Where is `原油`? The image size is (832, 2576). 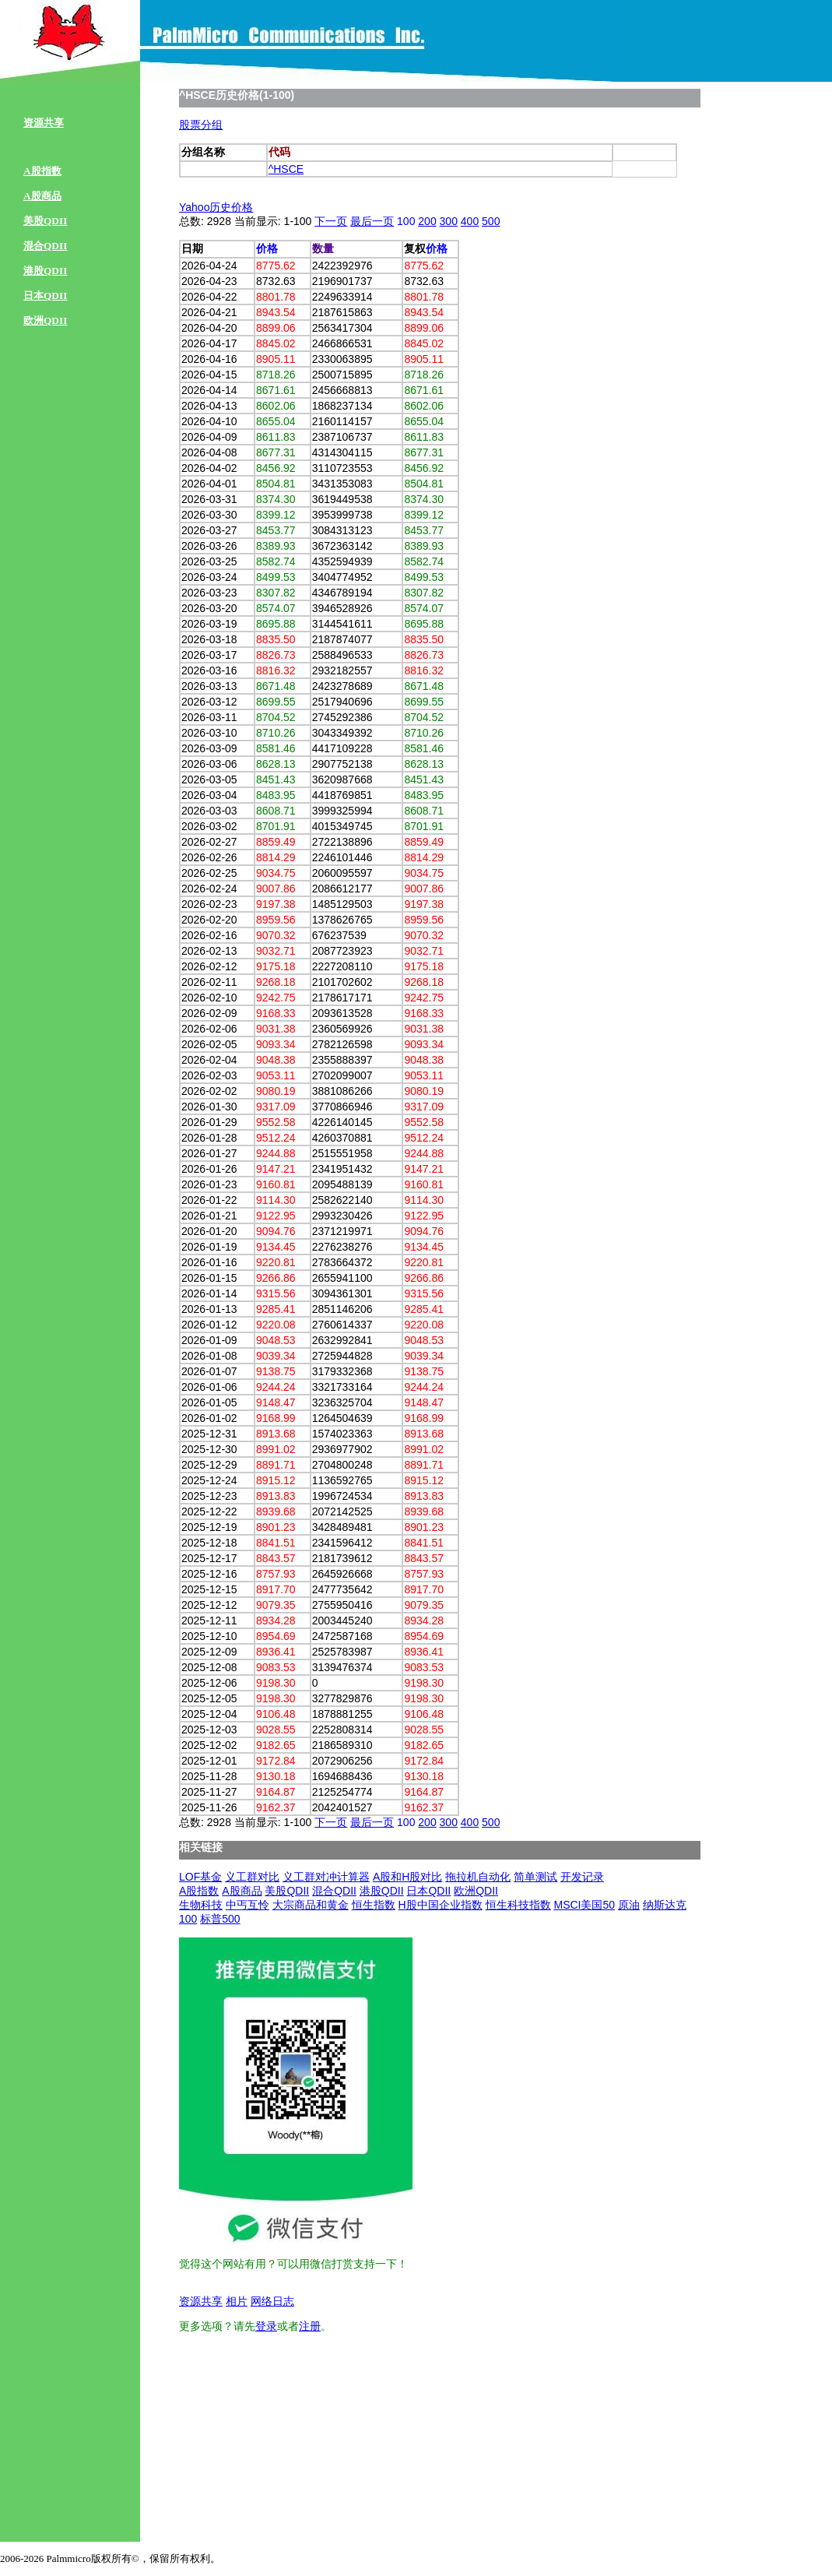
原油 is located at coordinates (629, 1905).